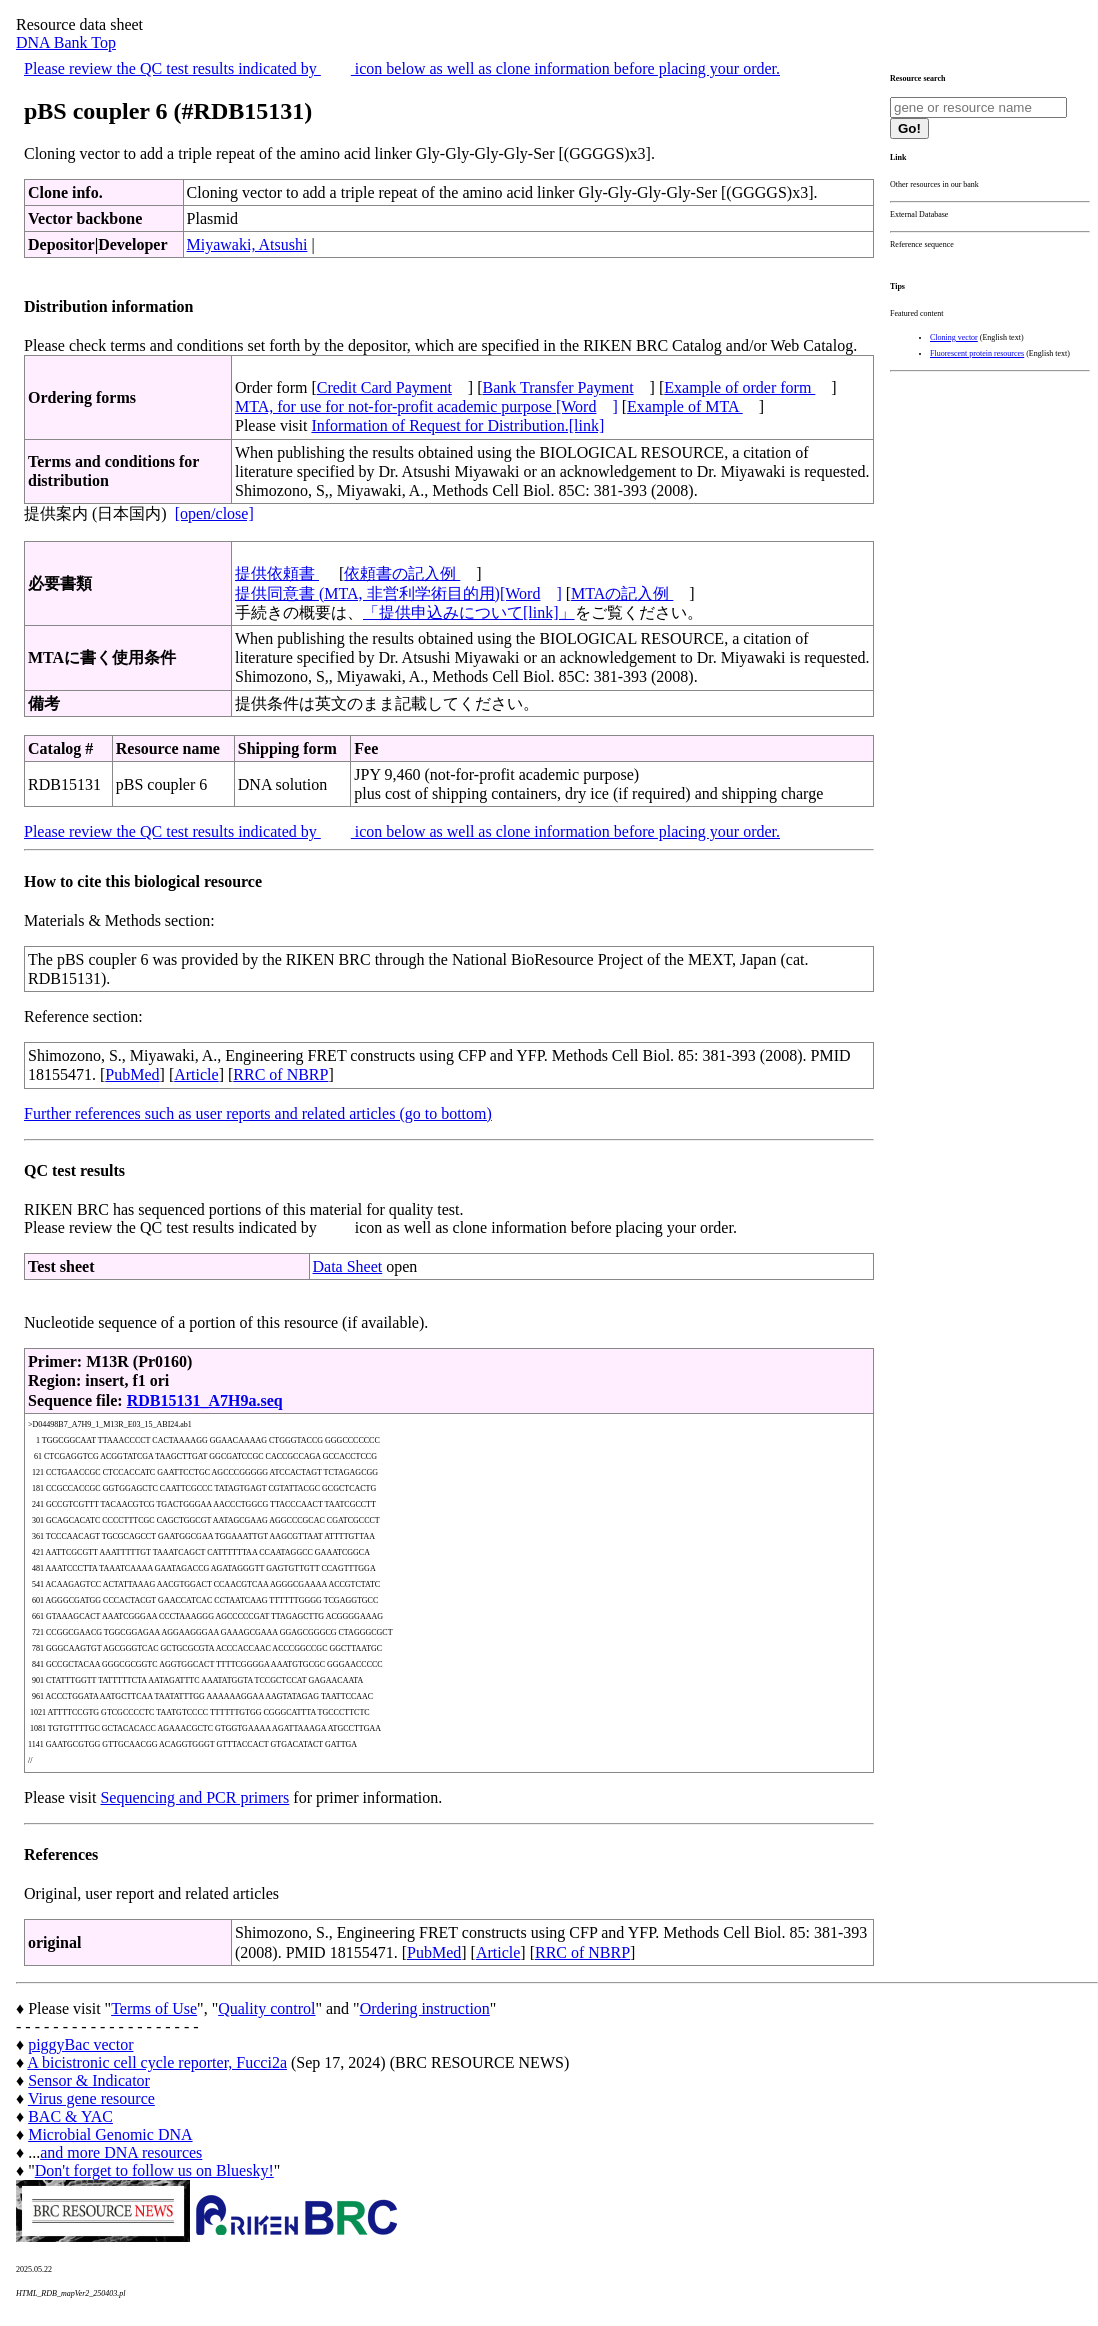  Describe the element at coordinates (384, 387) in the screenshot. I see `Credit Card Payment` at that location.